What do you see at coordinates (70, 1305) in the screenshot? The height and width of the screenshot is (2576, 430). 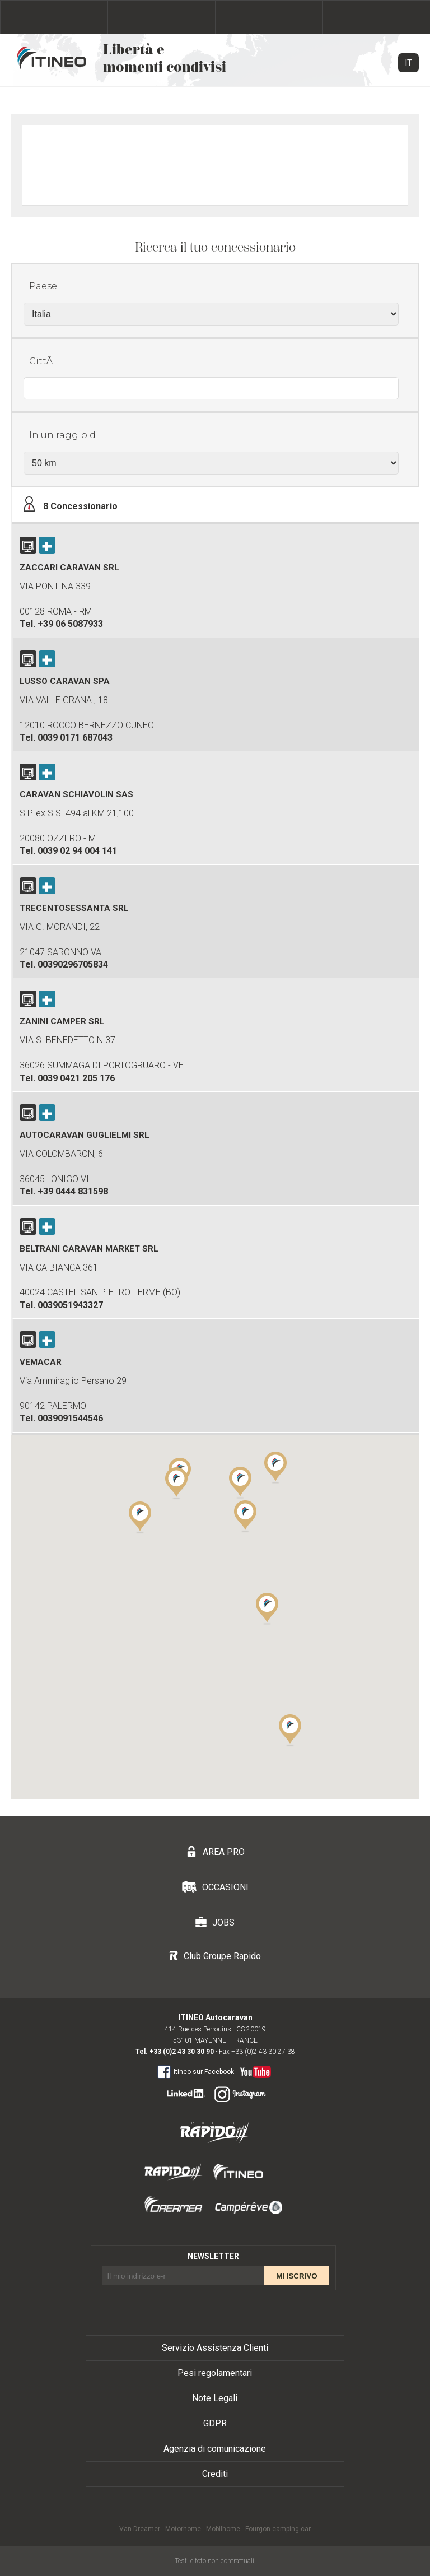 I see `0039051943327` at bounding box center [70, 1305].